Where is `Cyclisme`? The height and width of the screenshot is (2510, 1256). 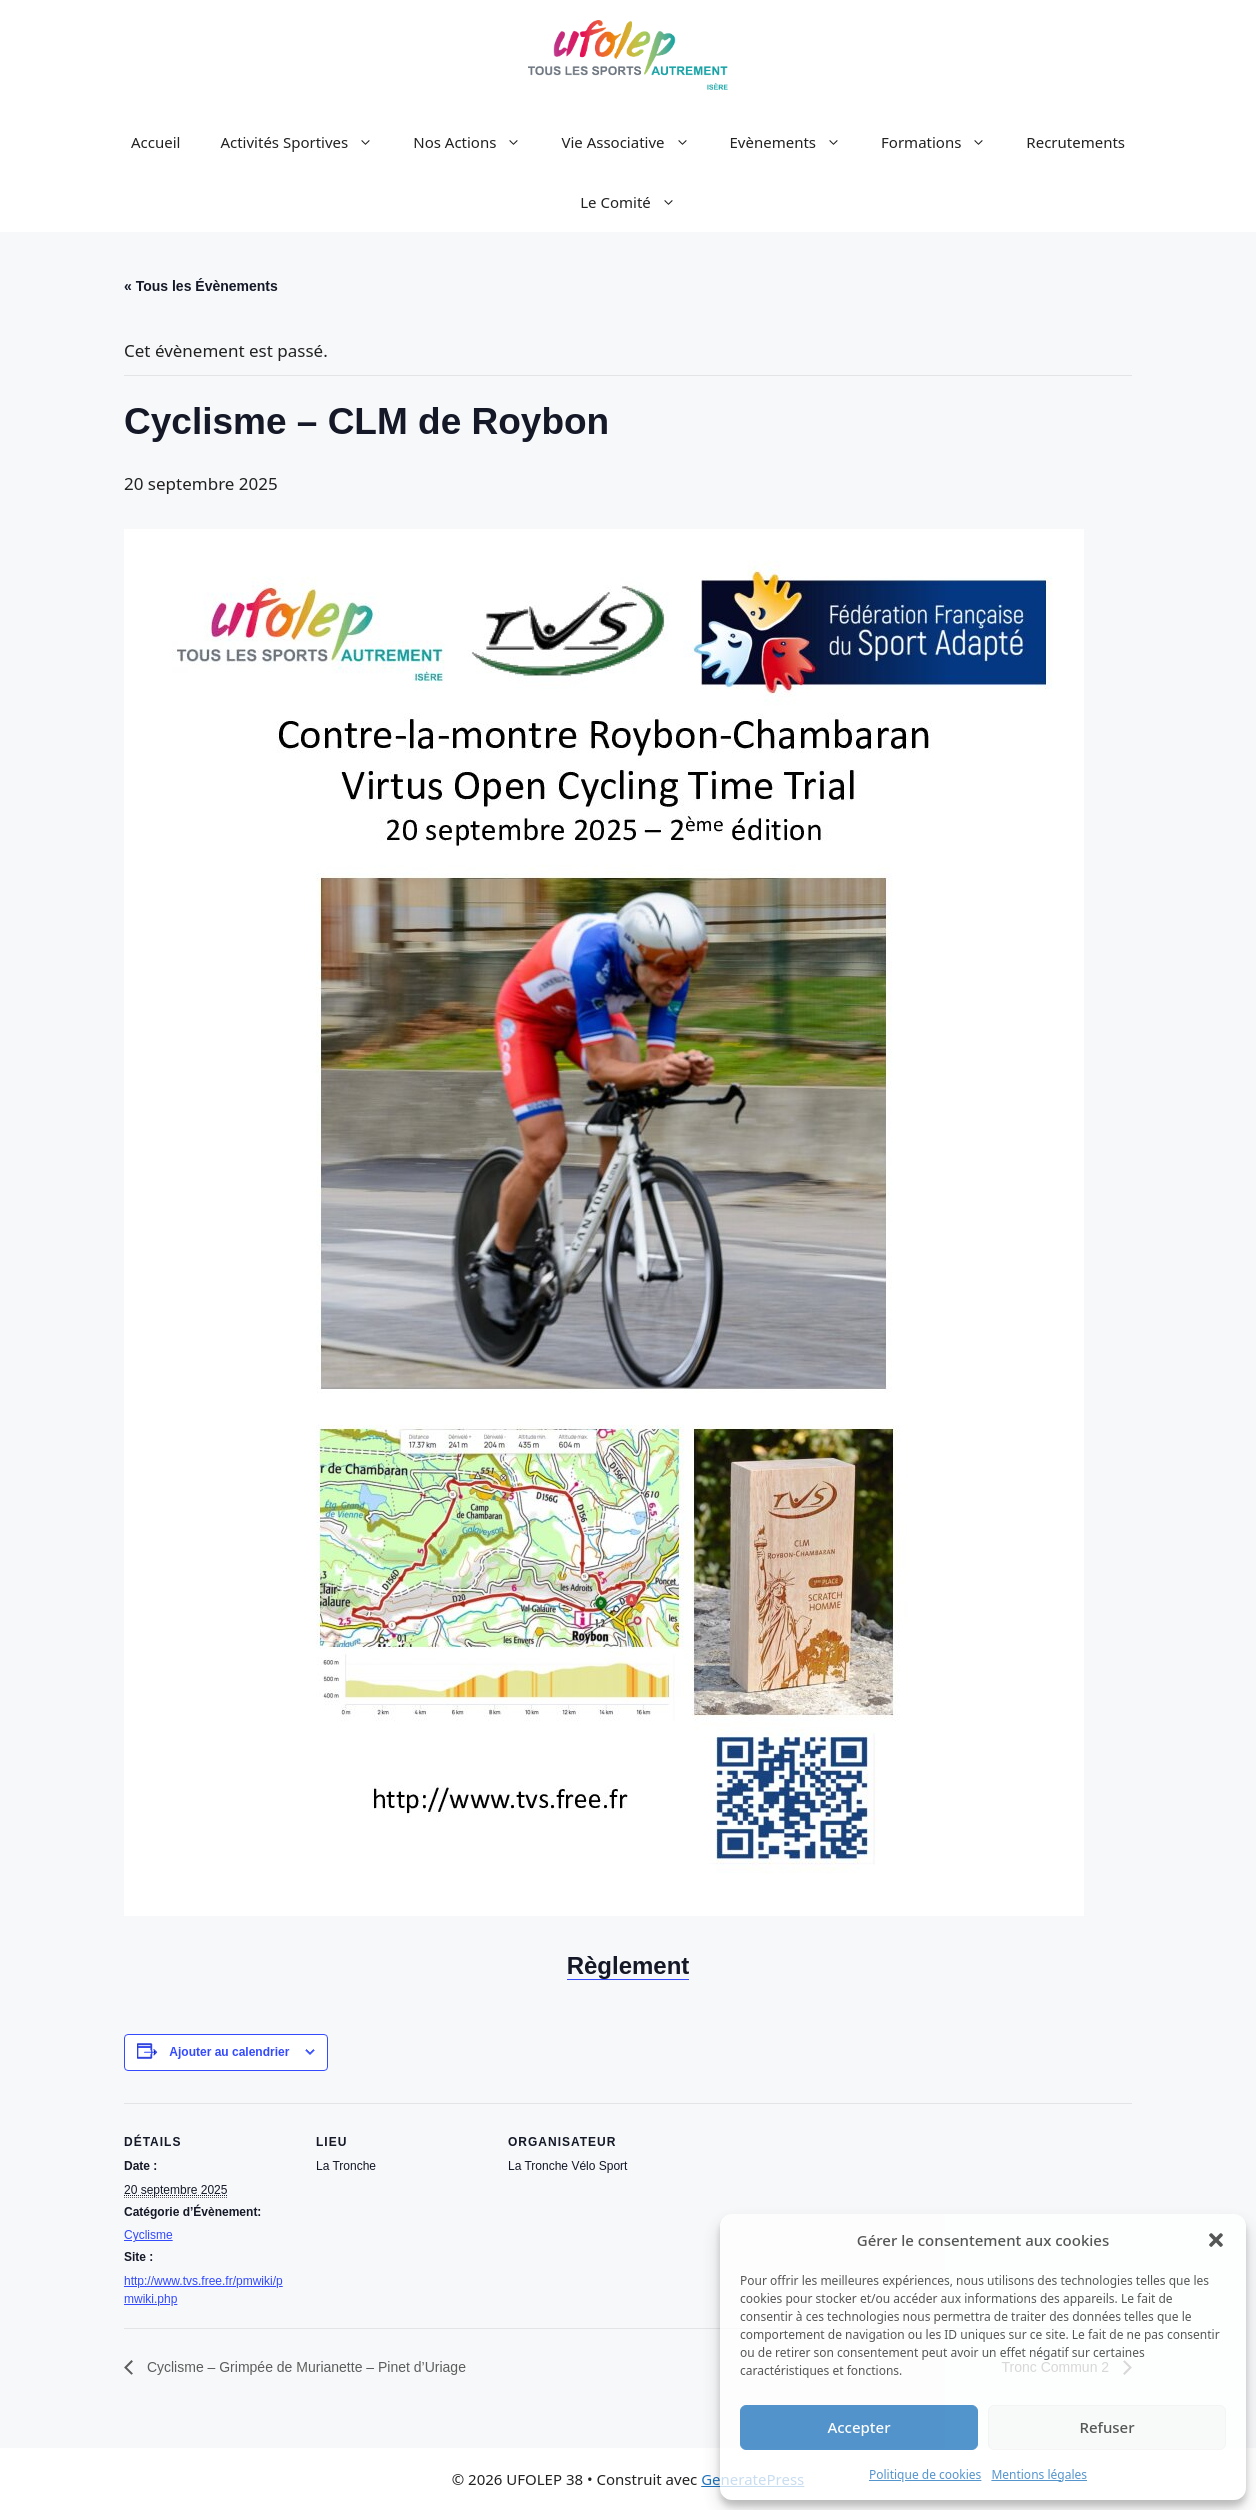
Cyclisme is located at coordinates (148, 2235).